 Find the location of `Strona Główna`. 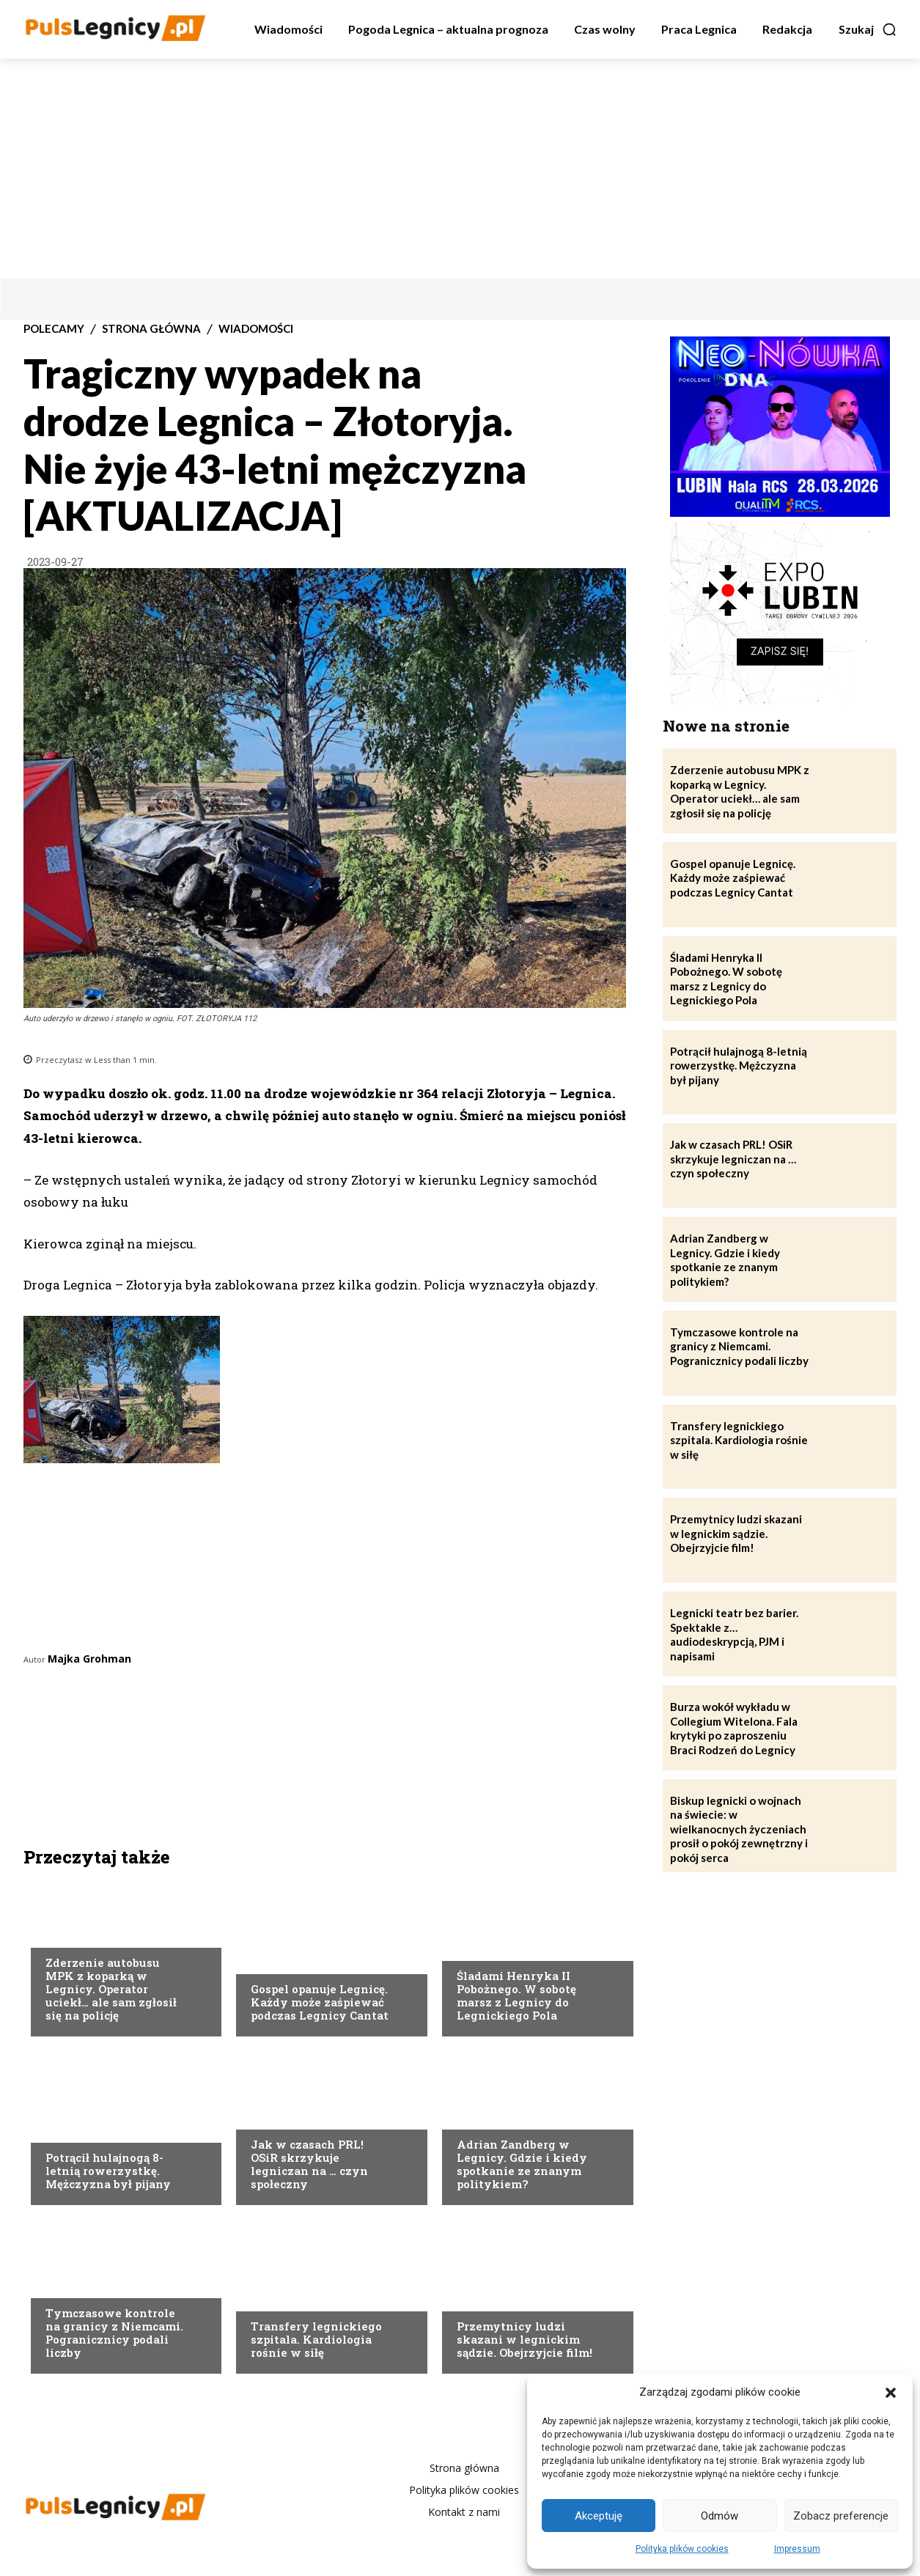

Strona Główna is located at coordinates (151, 328).